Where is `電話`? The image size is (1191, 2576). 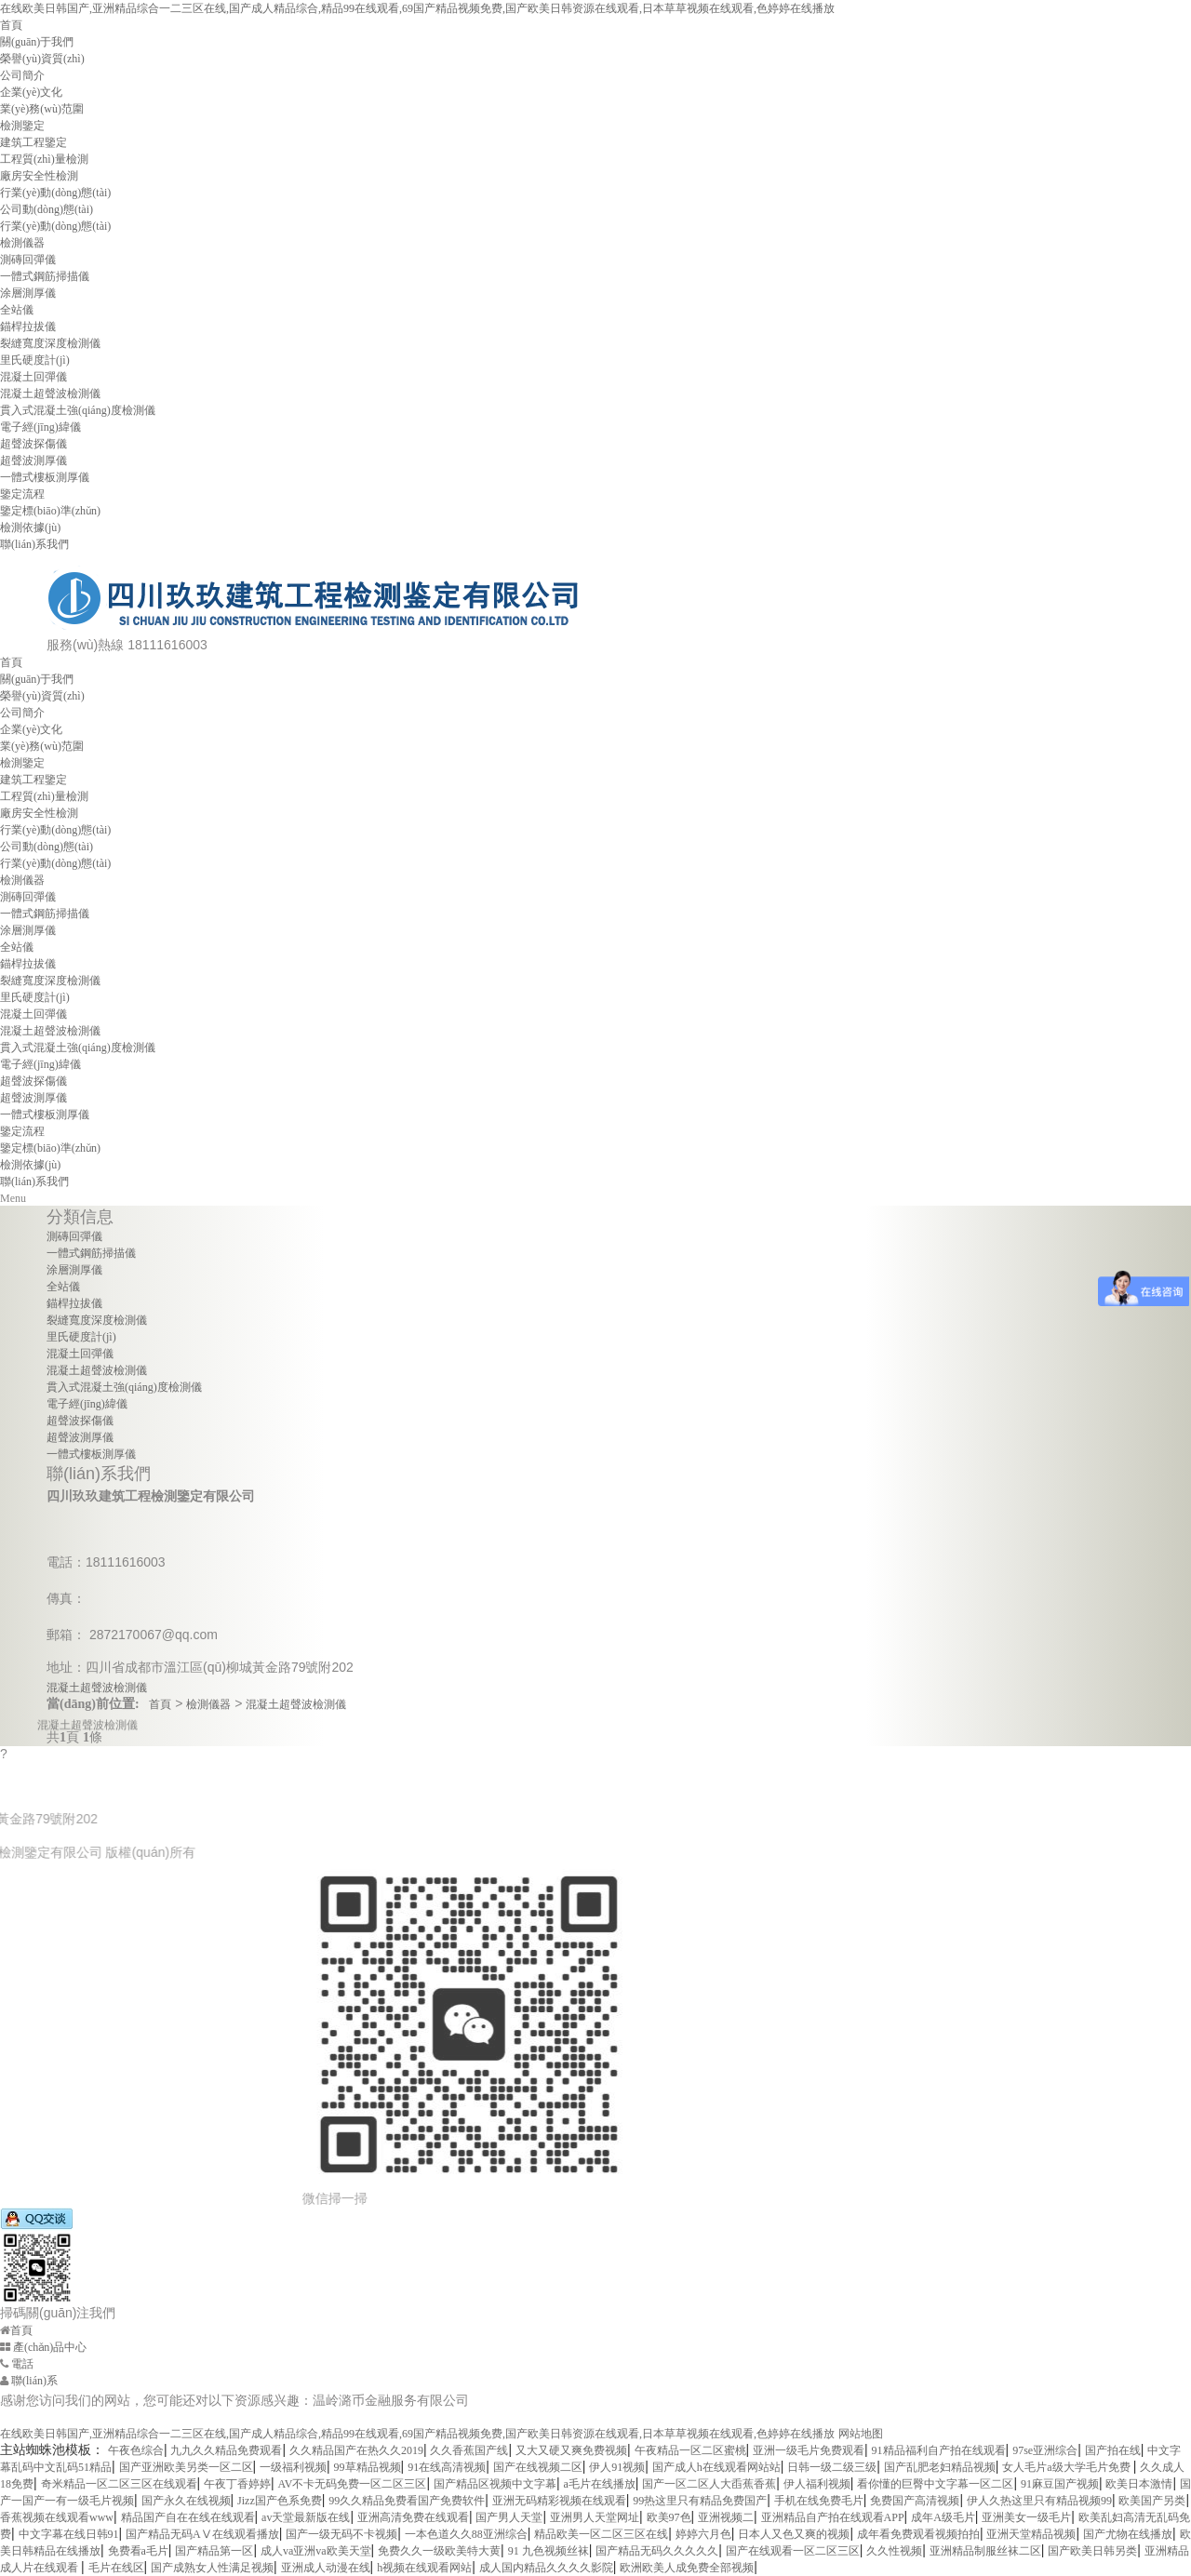 電話 is located at coordinates (16, 2363).